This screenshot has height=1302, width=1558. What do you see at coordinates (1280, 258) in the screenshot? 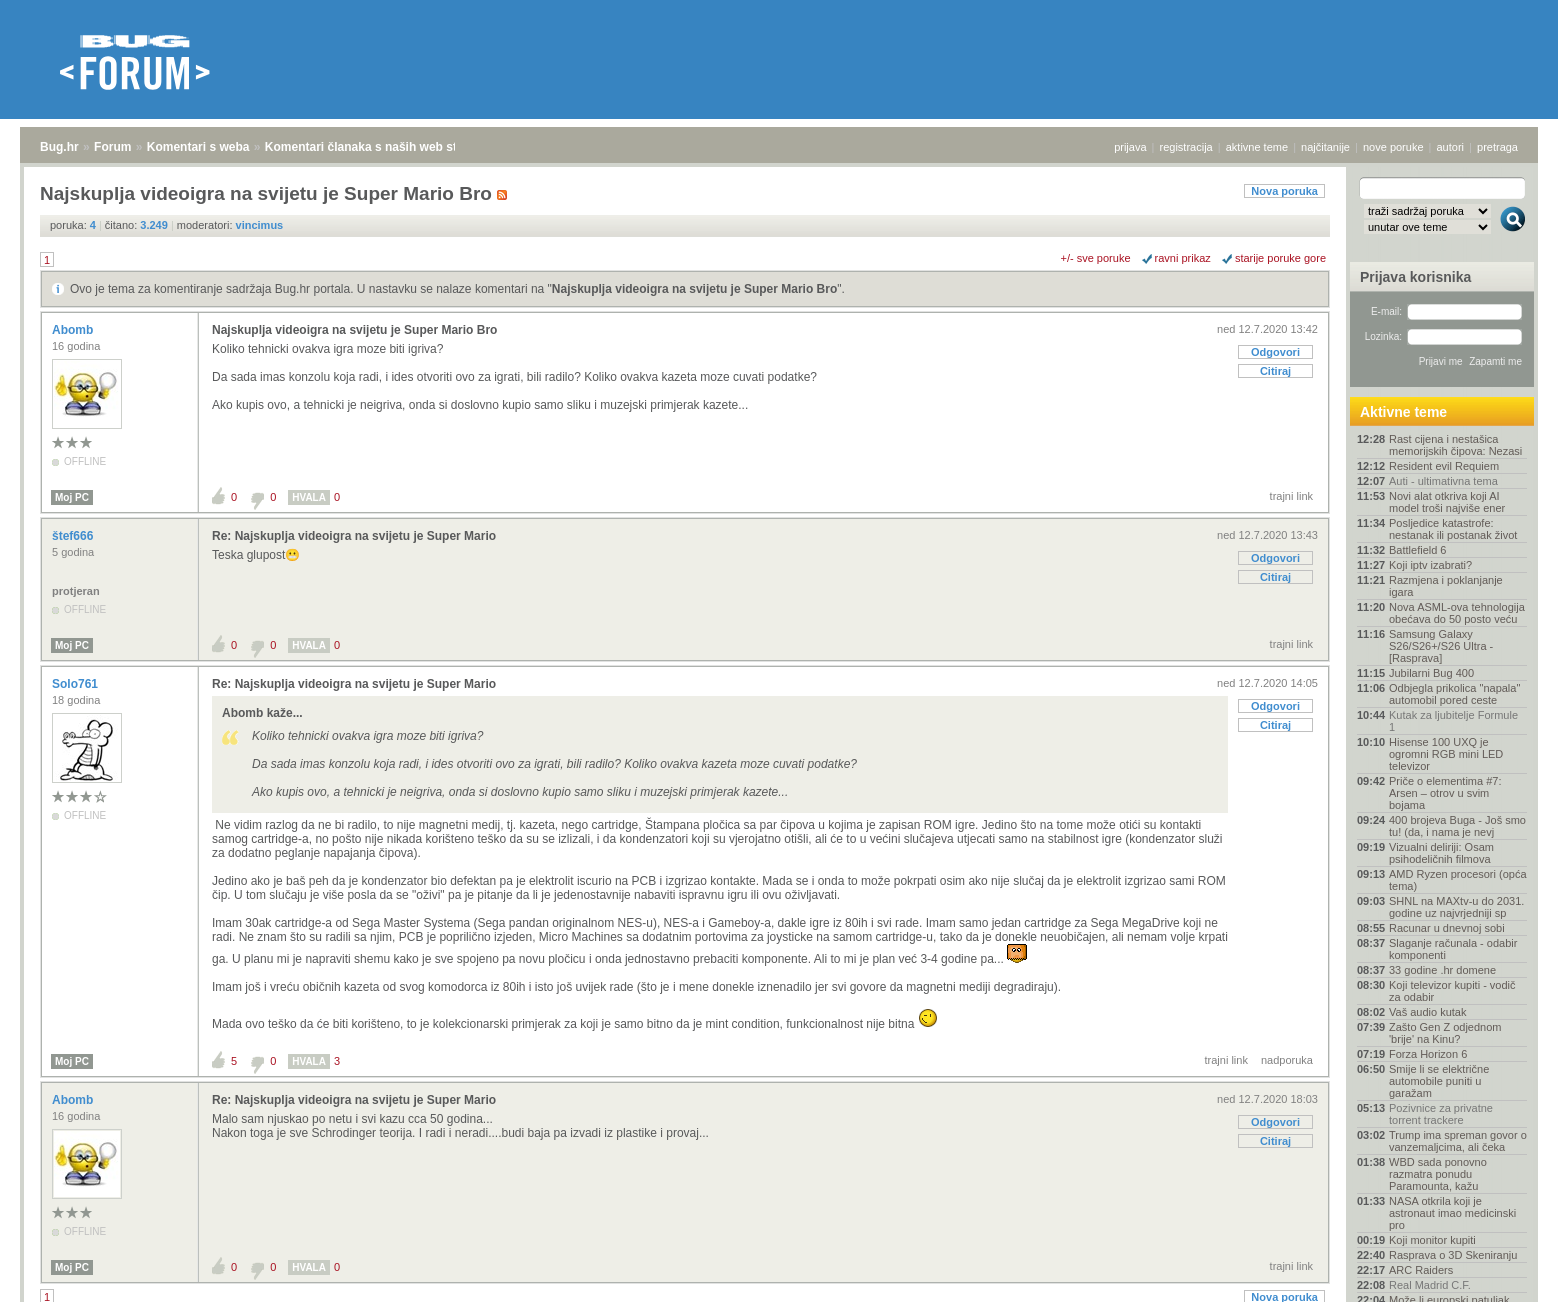
I see `starije poruke gore` at bounding box center [1280, 258].